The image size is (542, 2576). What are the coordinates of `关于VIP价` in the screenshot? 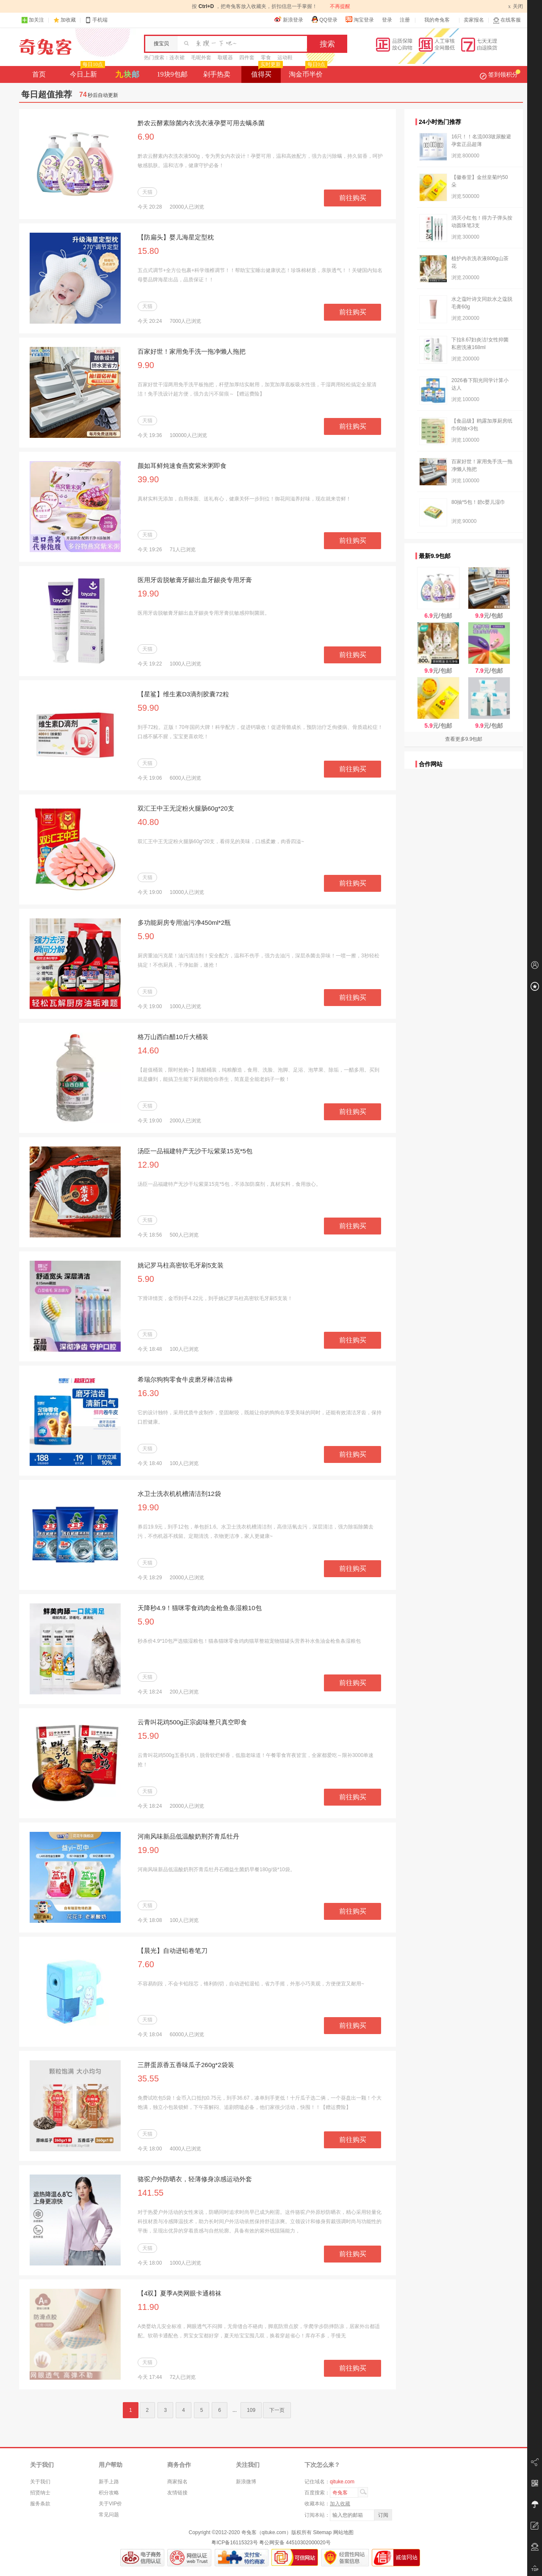 It's located at (110, 2504).